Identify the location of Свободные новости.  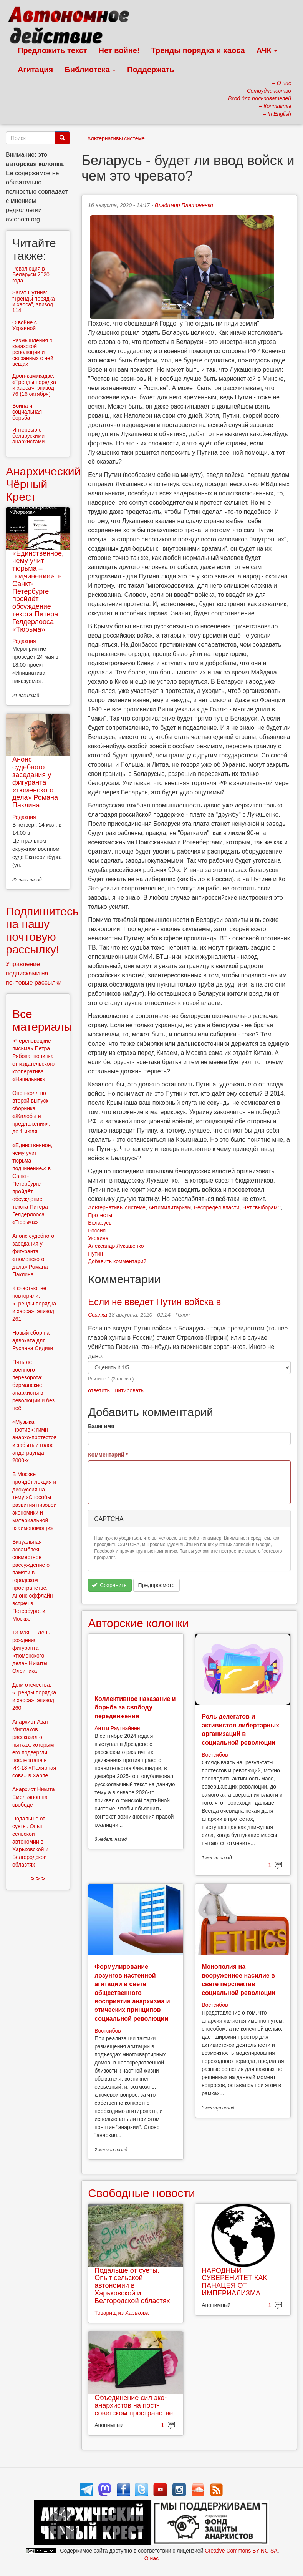
(141, 2193).